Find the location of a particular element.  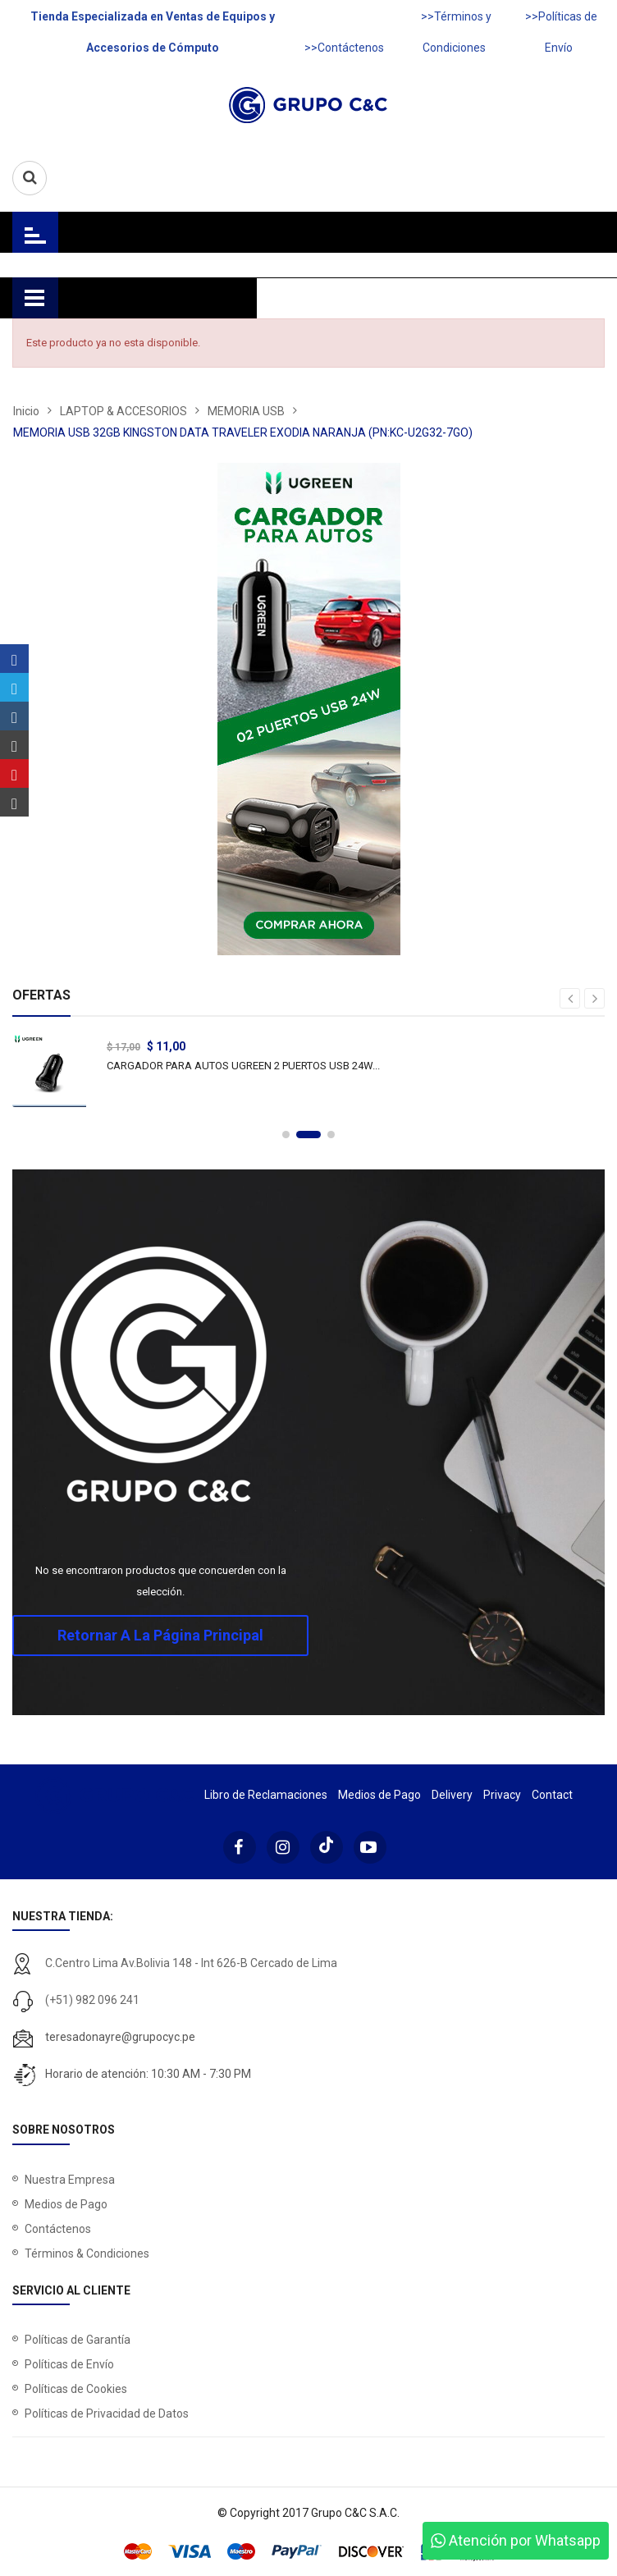

Políticas de Privacidad de Datos is located at coordinates (107, 2413).